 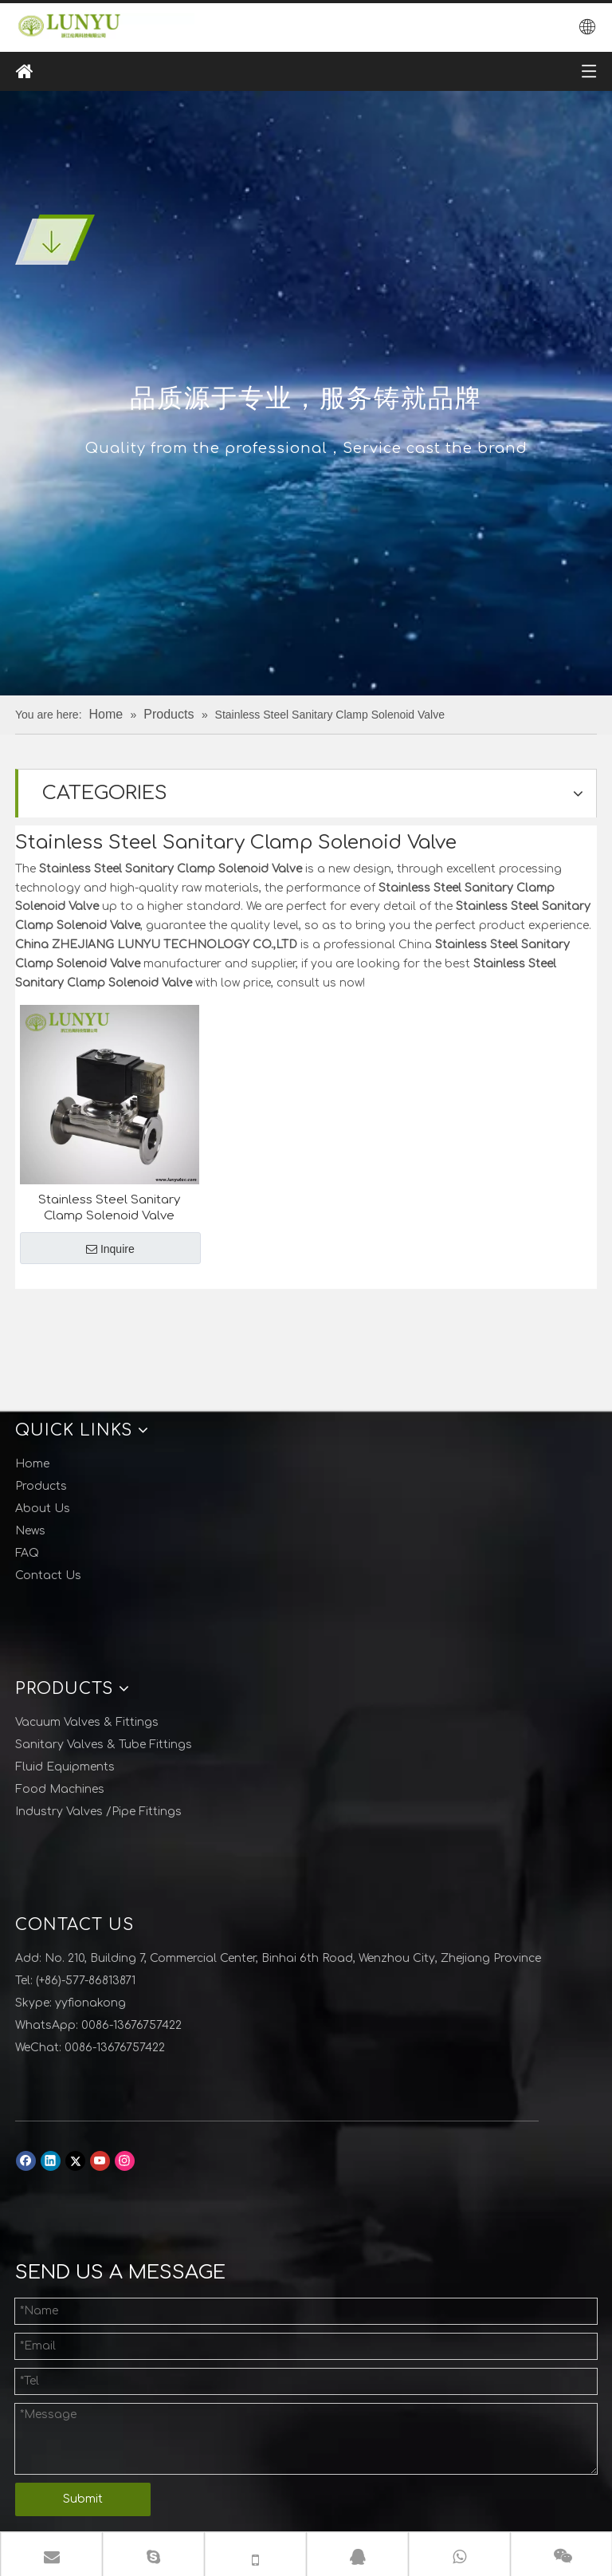 I want to click on Inquire, so click(x=110, y=1249).